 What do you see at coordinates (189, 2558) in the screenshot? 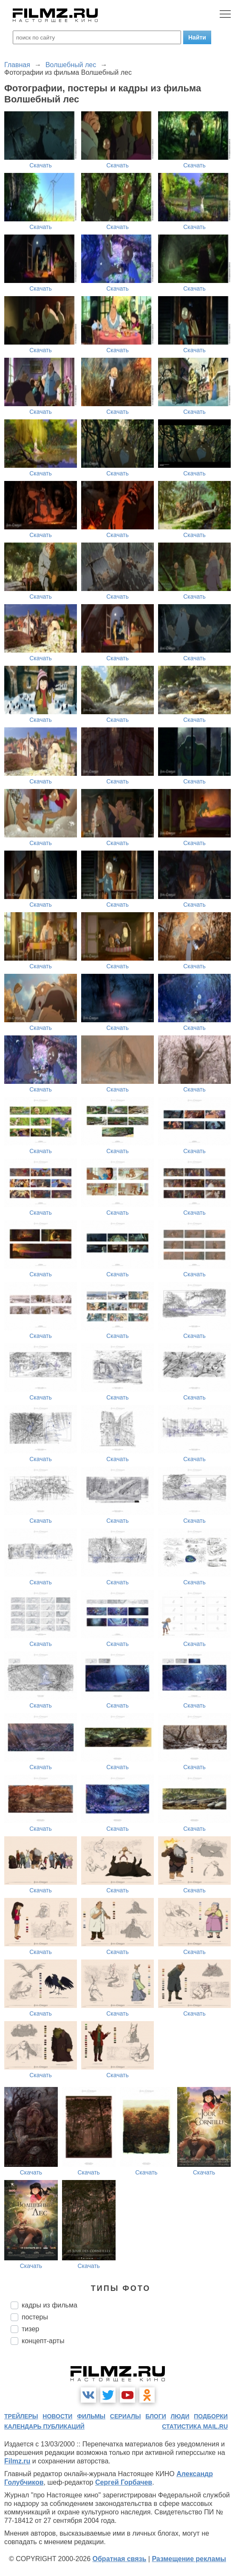
I see `Размещение рекламы` at bounding box center [189, 2558].